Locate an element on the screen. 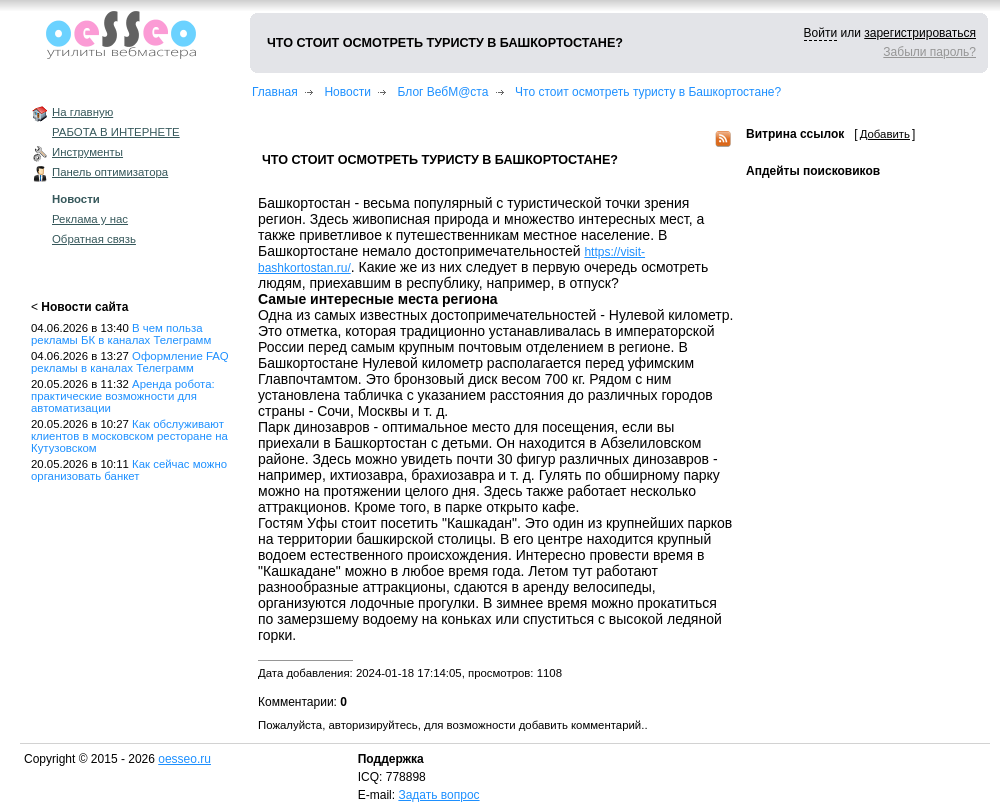  Оформление FAQ рекламы в каналах Телеграмм is located at coordinates (130, 362).